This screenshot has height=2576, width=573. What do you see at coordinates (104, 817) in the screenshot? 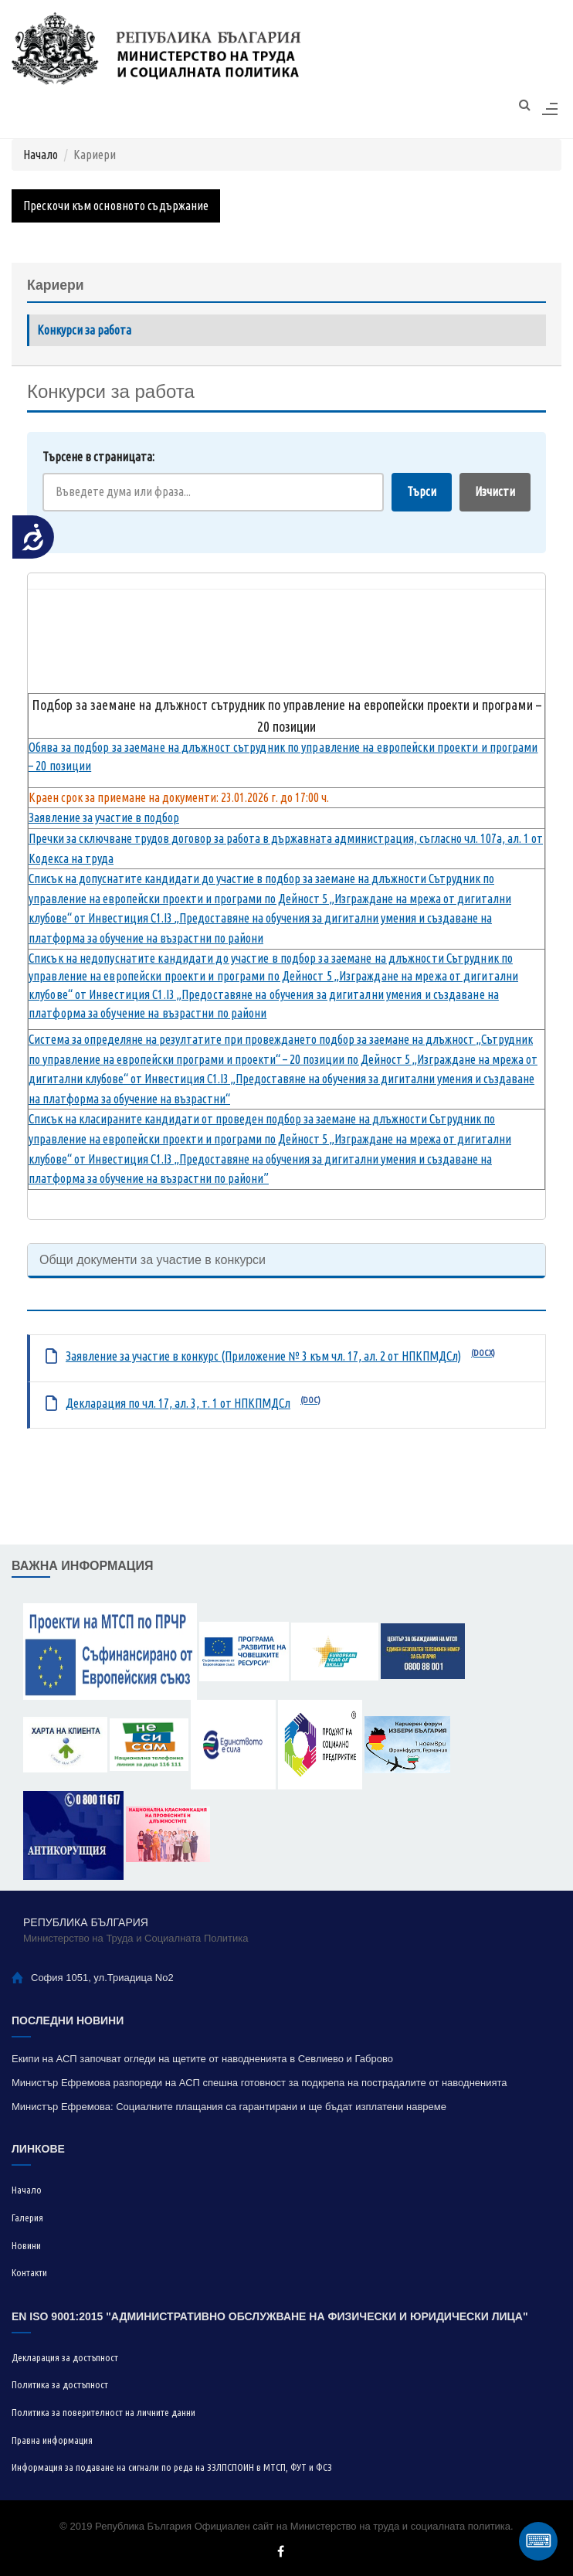
I see `Заявление за участие в подбор` at bounding box center [104, 817].